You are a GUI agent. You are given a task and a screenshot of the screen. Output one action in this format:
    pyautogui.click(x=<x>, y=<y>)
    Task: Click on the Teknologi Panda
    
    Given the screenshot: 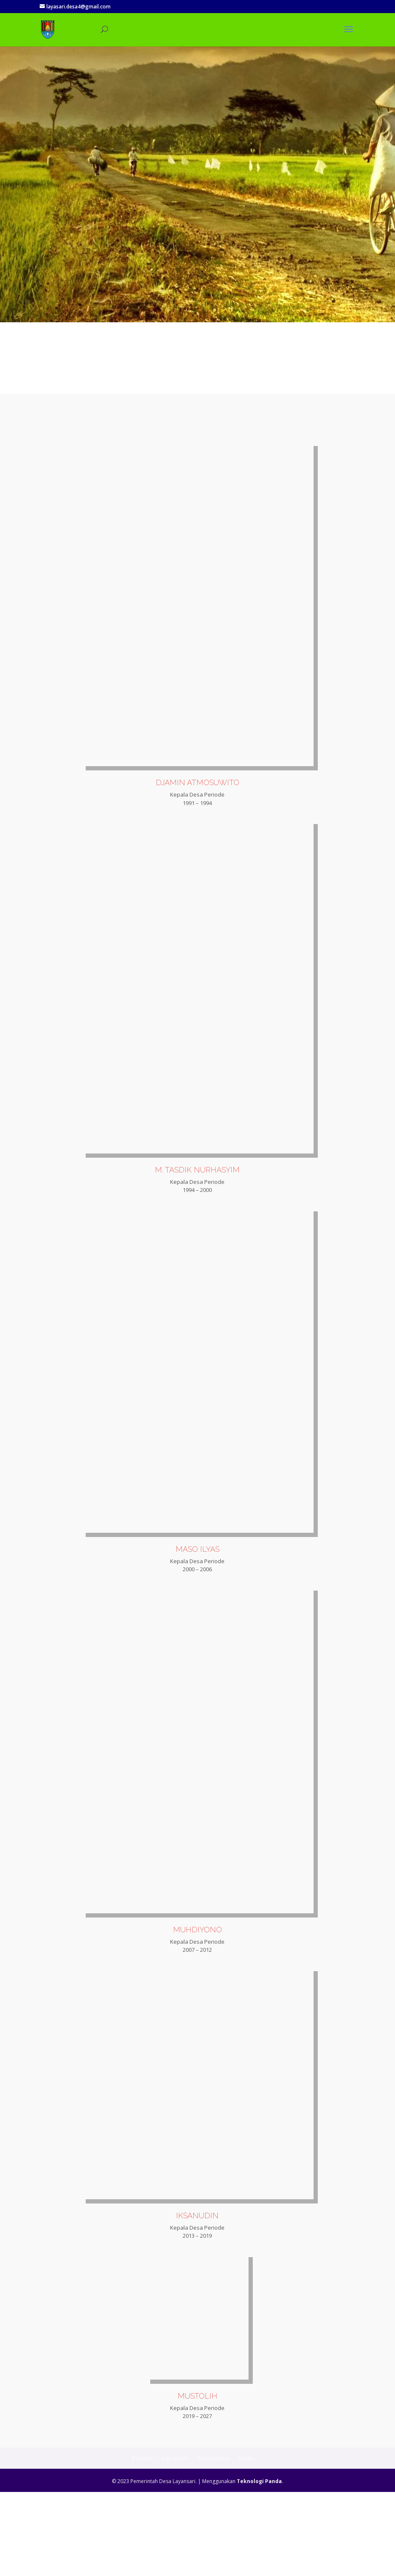 What is the action you would take?
    pyautogui.click(x=259, y=2565)
    